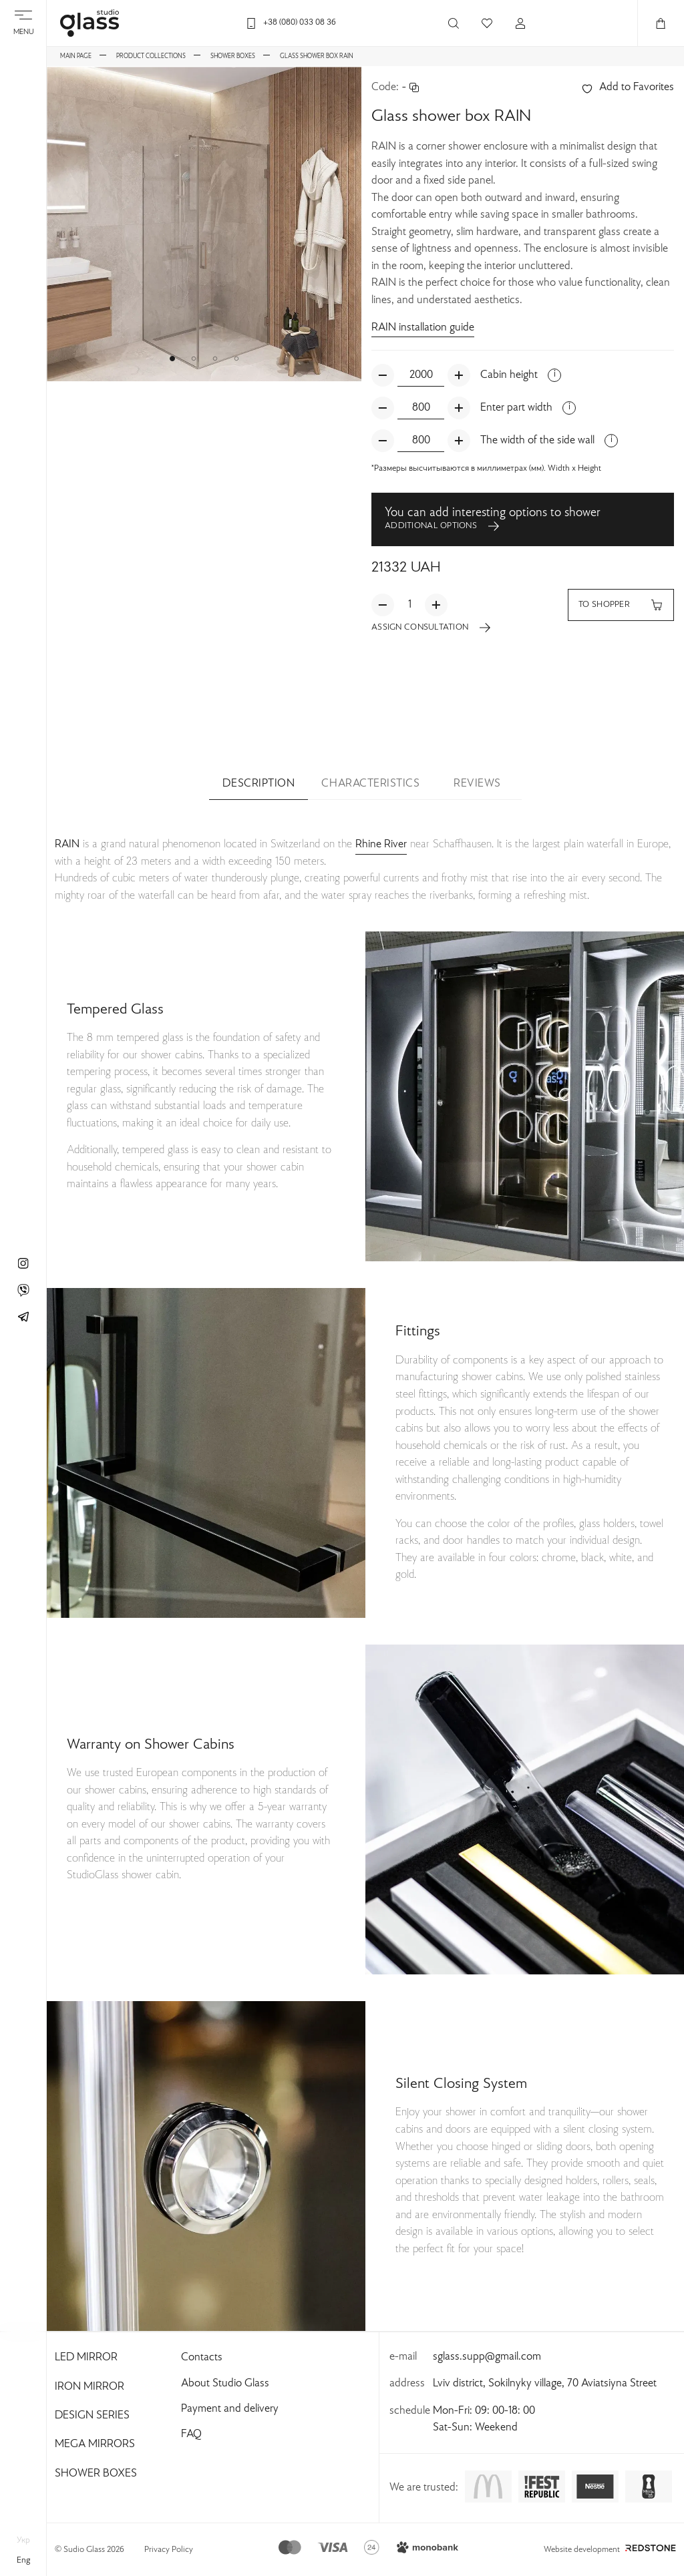  What do you see at coordinates (86, 2358) in the screenshot?
I see `Led Mirror` at bounding box center [86, 2358].